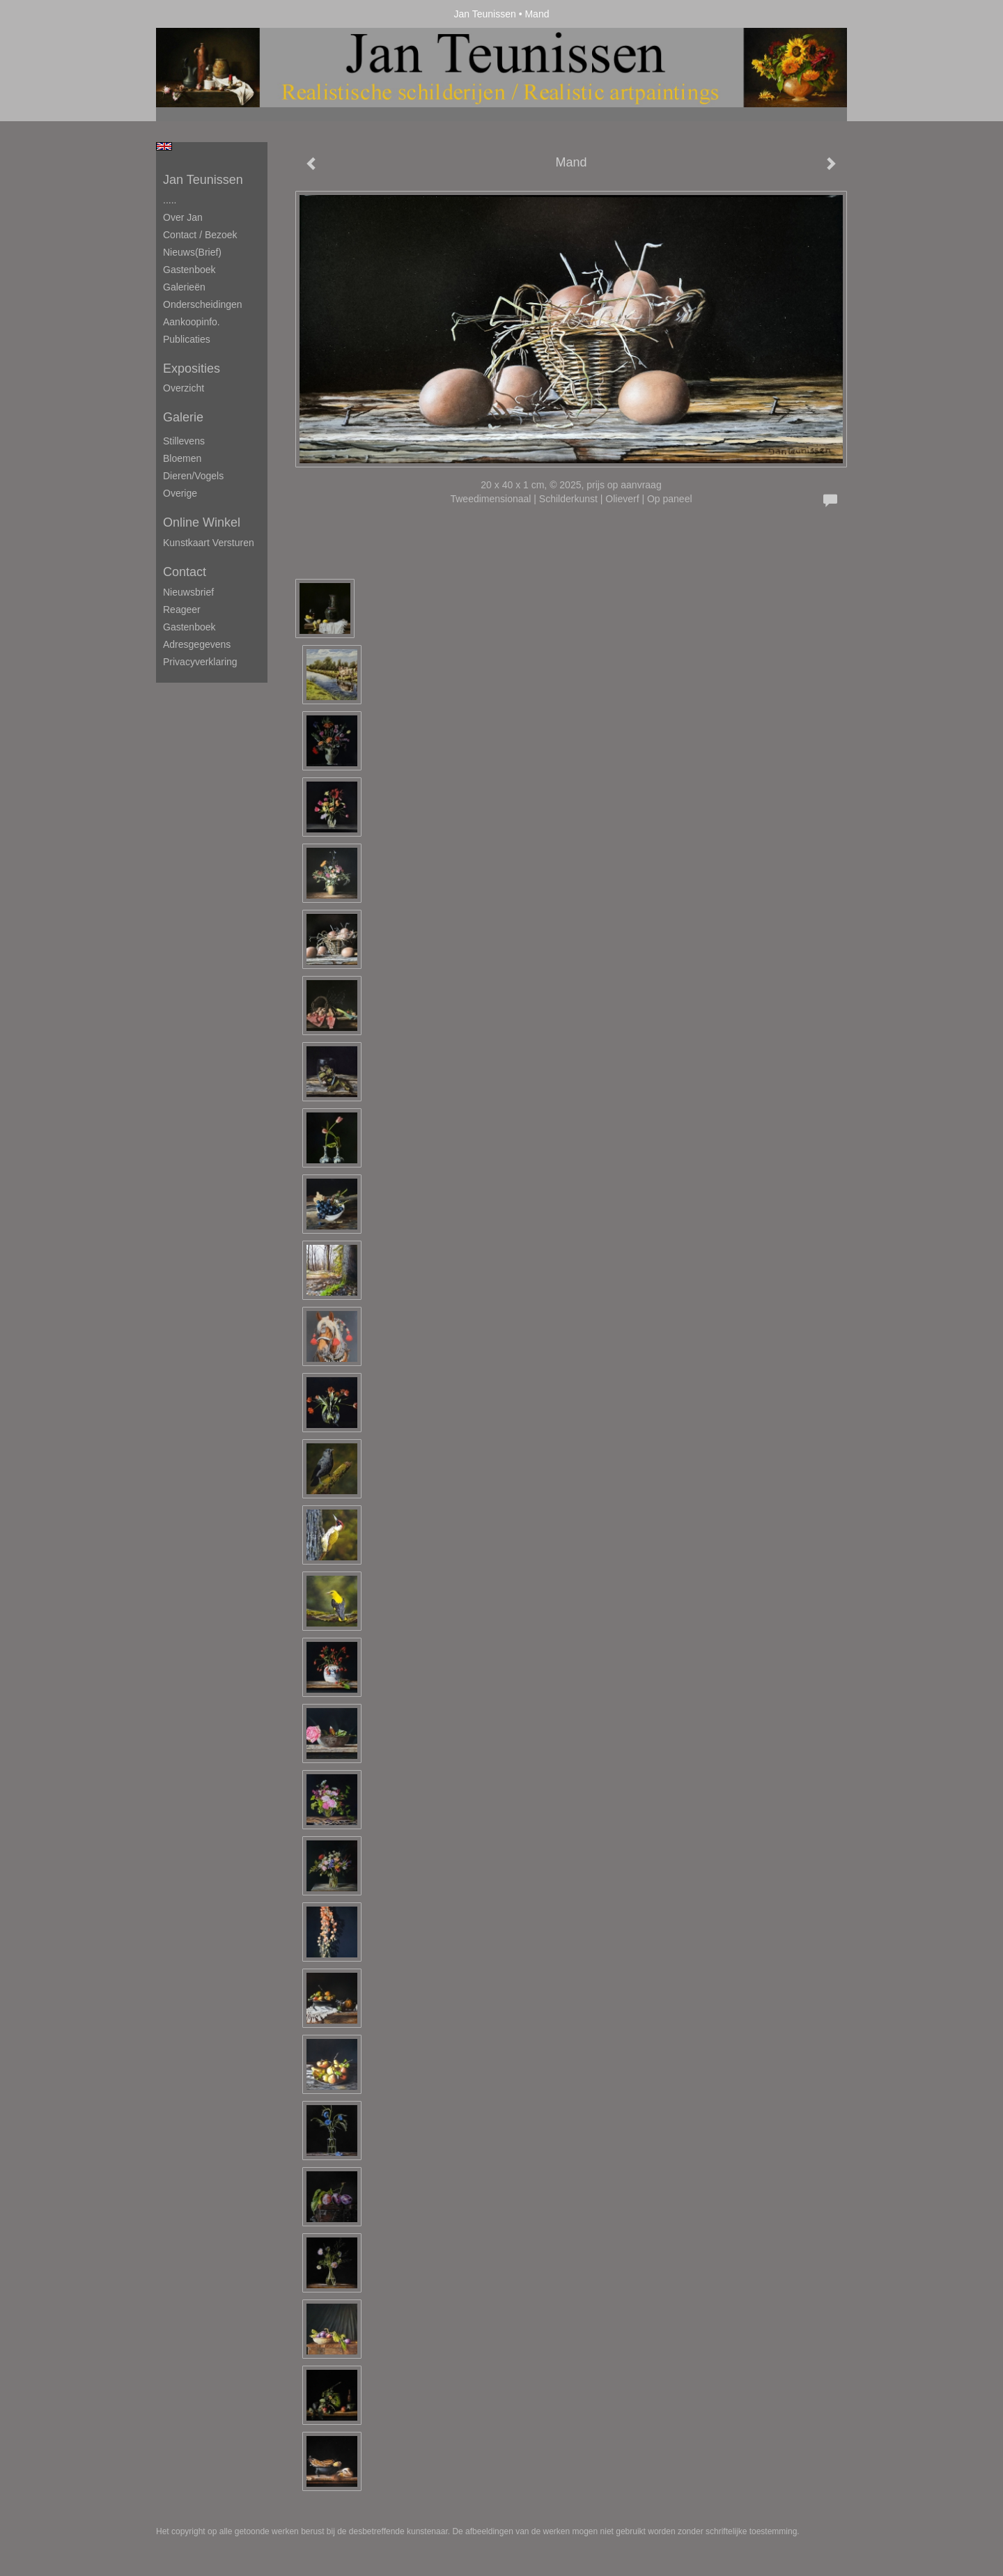 The width and height of the screenshot is (1003, 2576). Describe the element at coordinates (184, 287) in the screenshot. I see `Galerieën` at that location.